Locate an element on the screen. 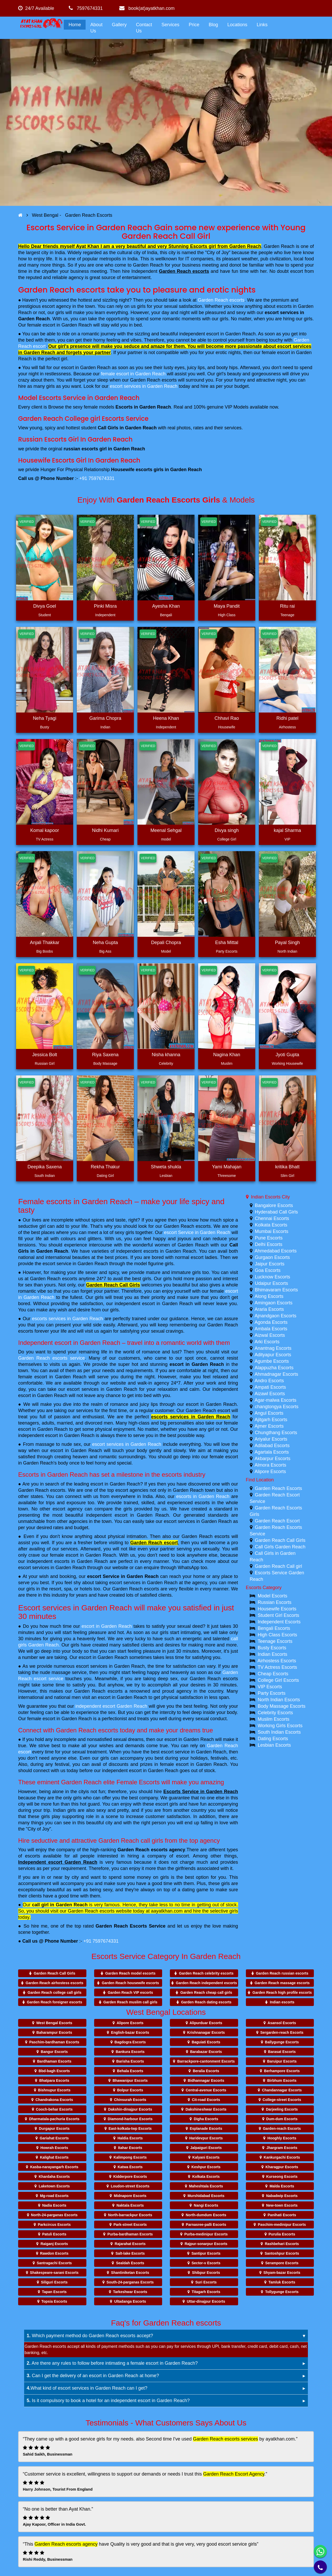 The width and height of the screenshot is (332, 2576). Shakespeare-sarani Escorts is located at coordinates (54, 2272).